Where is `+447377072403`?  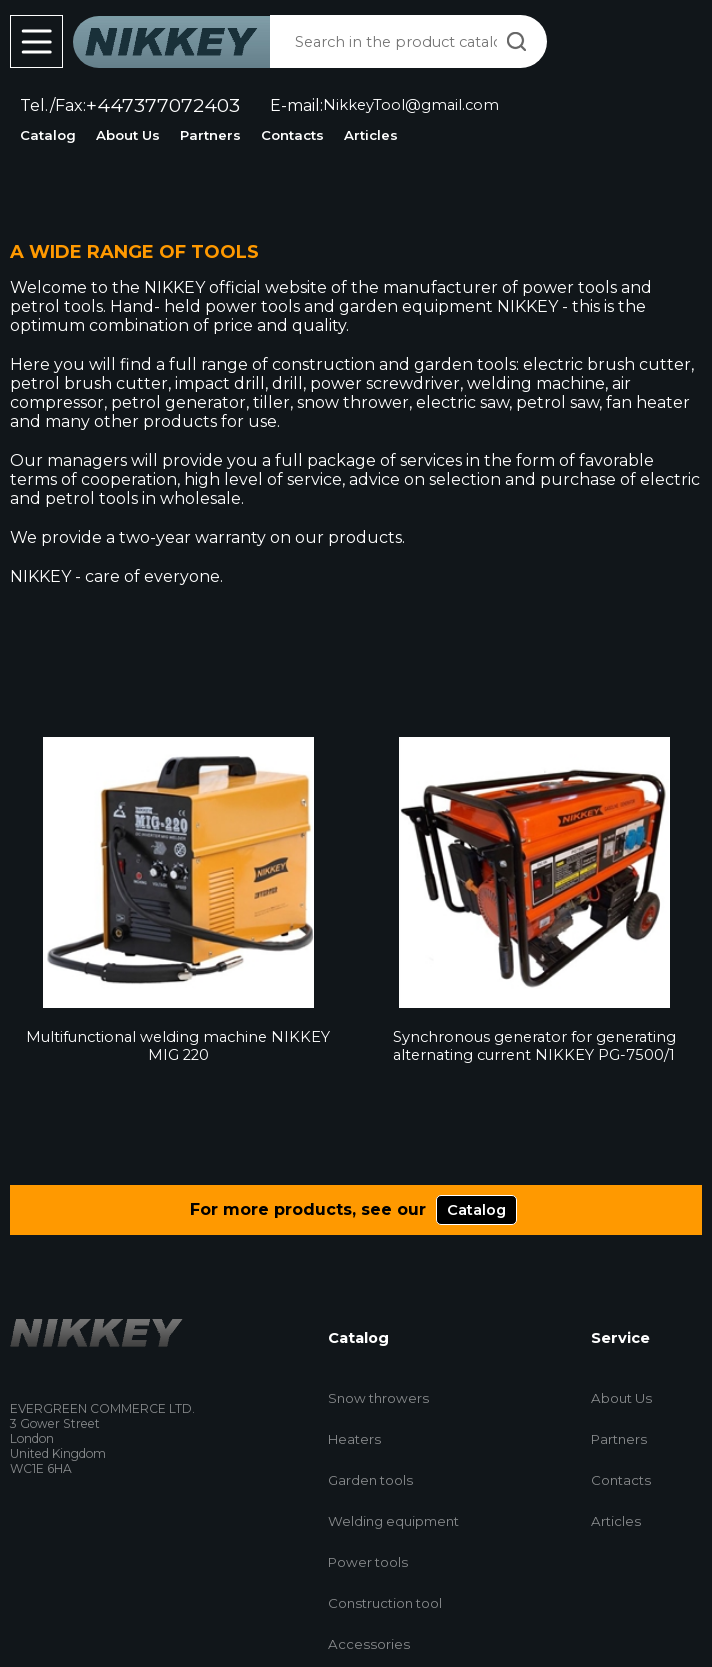
+447377072403 is located at coordinates (163, 105).